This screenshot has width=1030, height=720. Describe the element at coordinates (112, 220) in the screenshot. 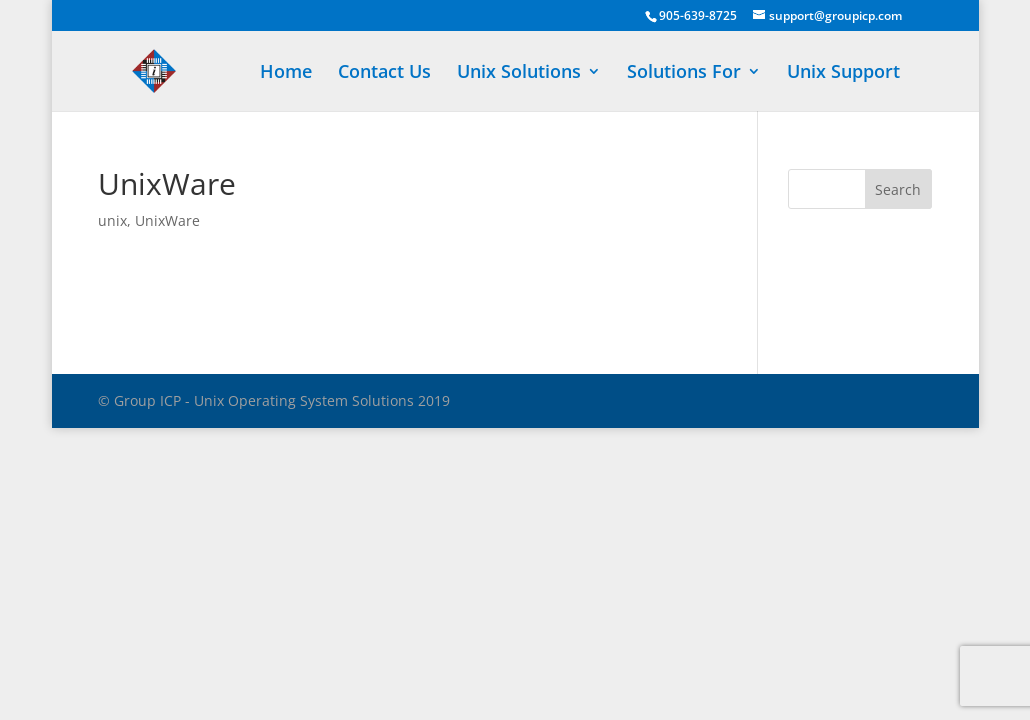

I see `unix` at that location.